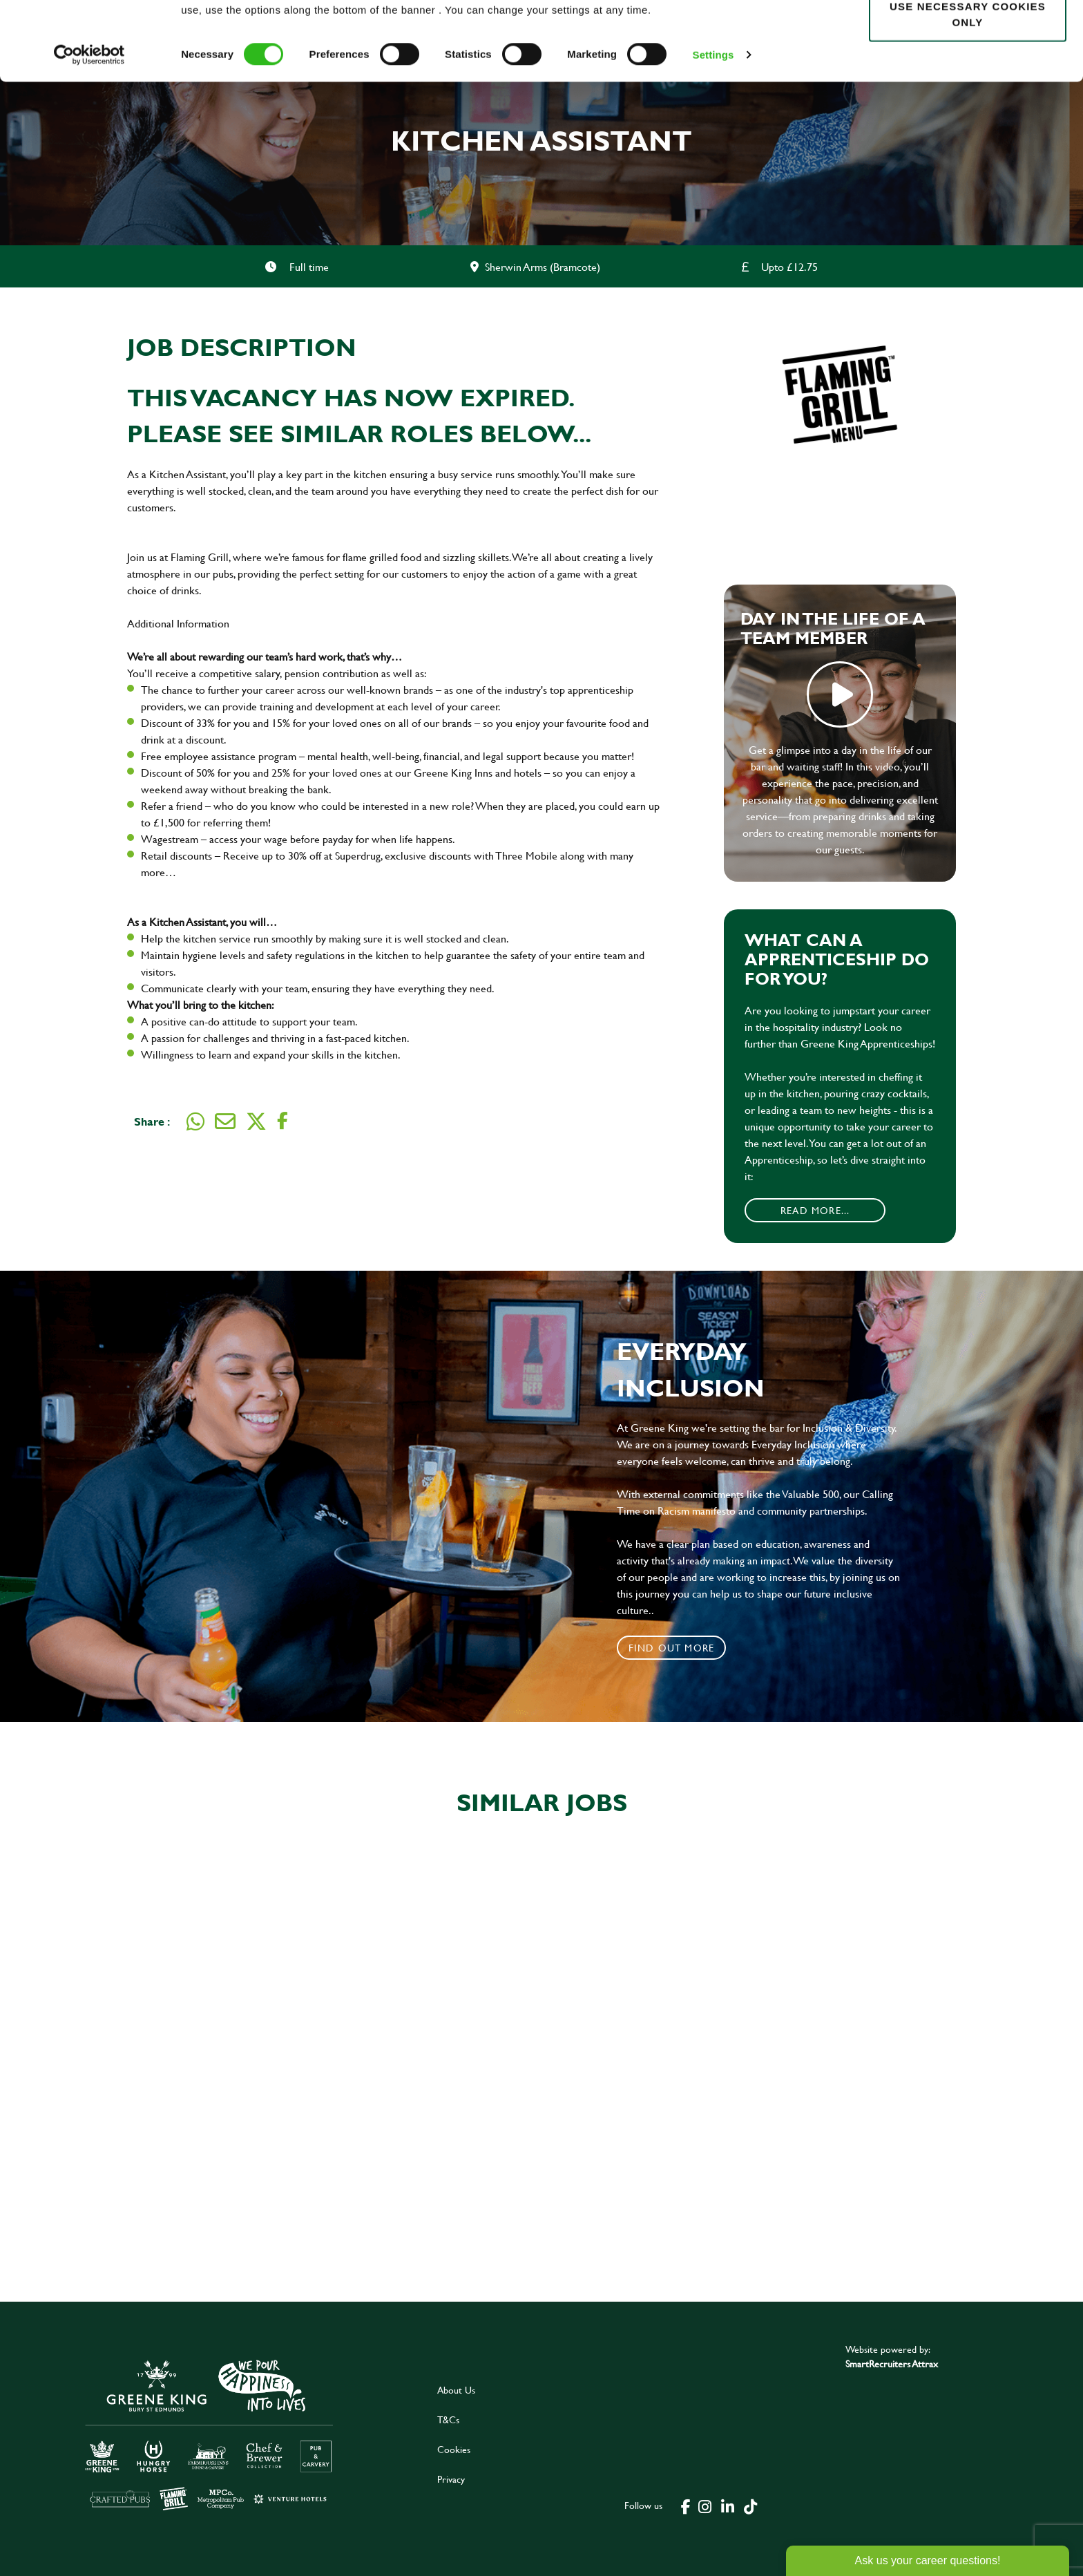  I want to click on [Share on Facebook], so click(282, 1121).